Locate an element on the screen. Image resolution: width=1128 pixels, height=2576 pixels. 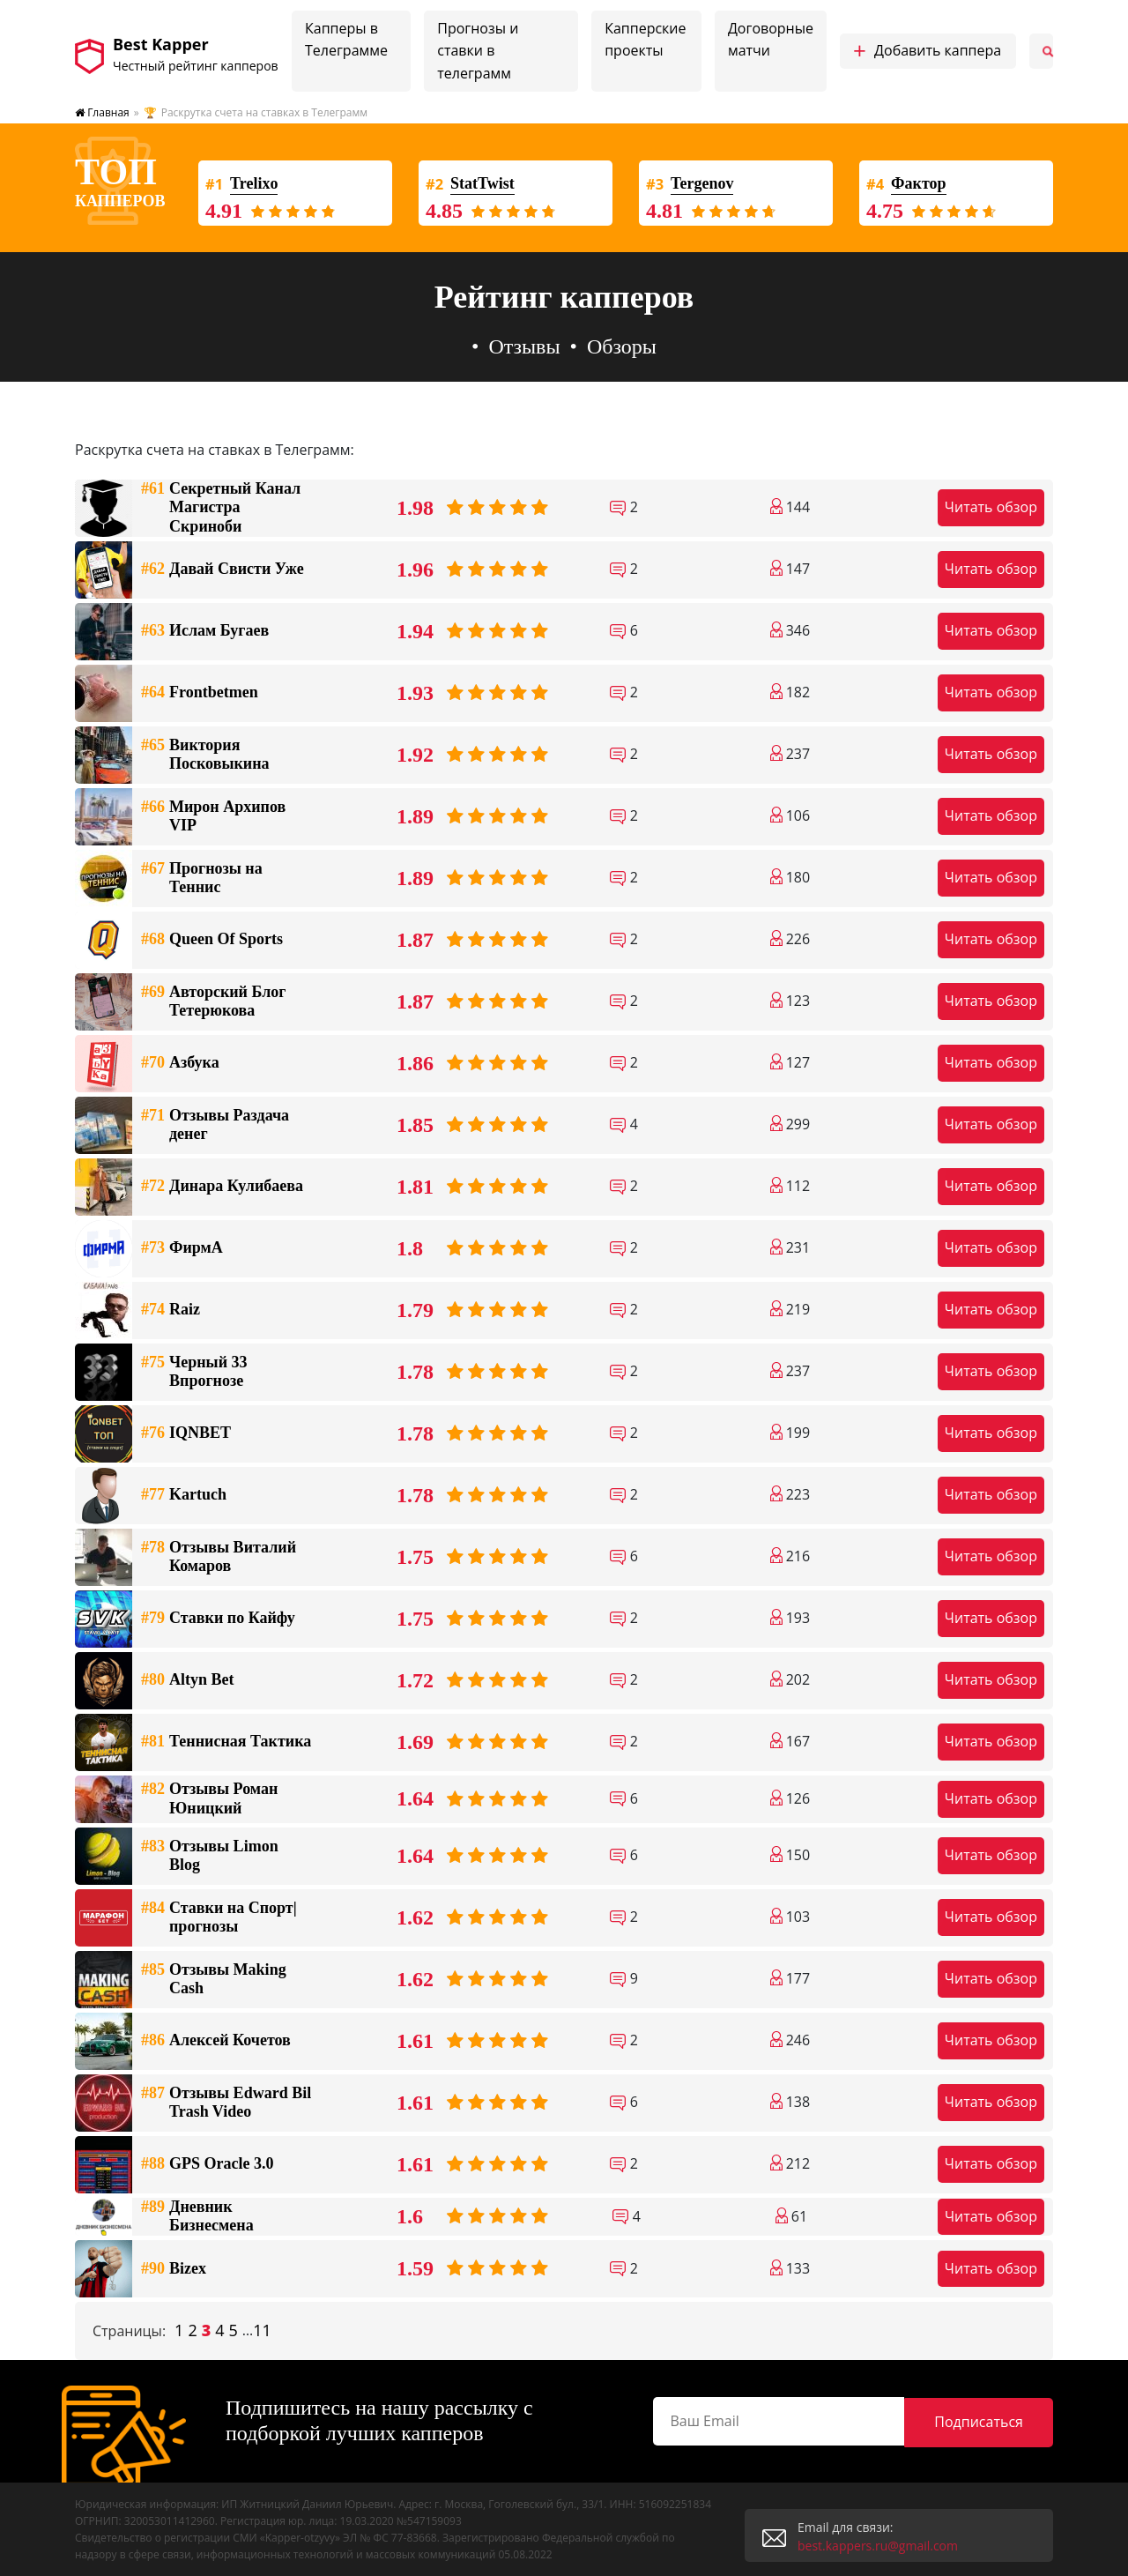
Теннисная Тактика is located at coordinates (226, 1742).